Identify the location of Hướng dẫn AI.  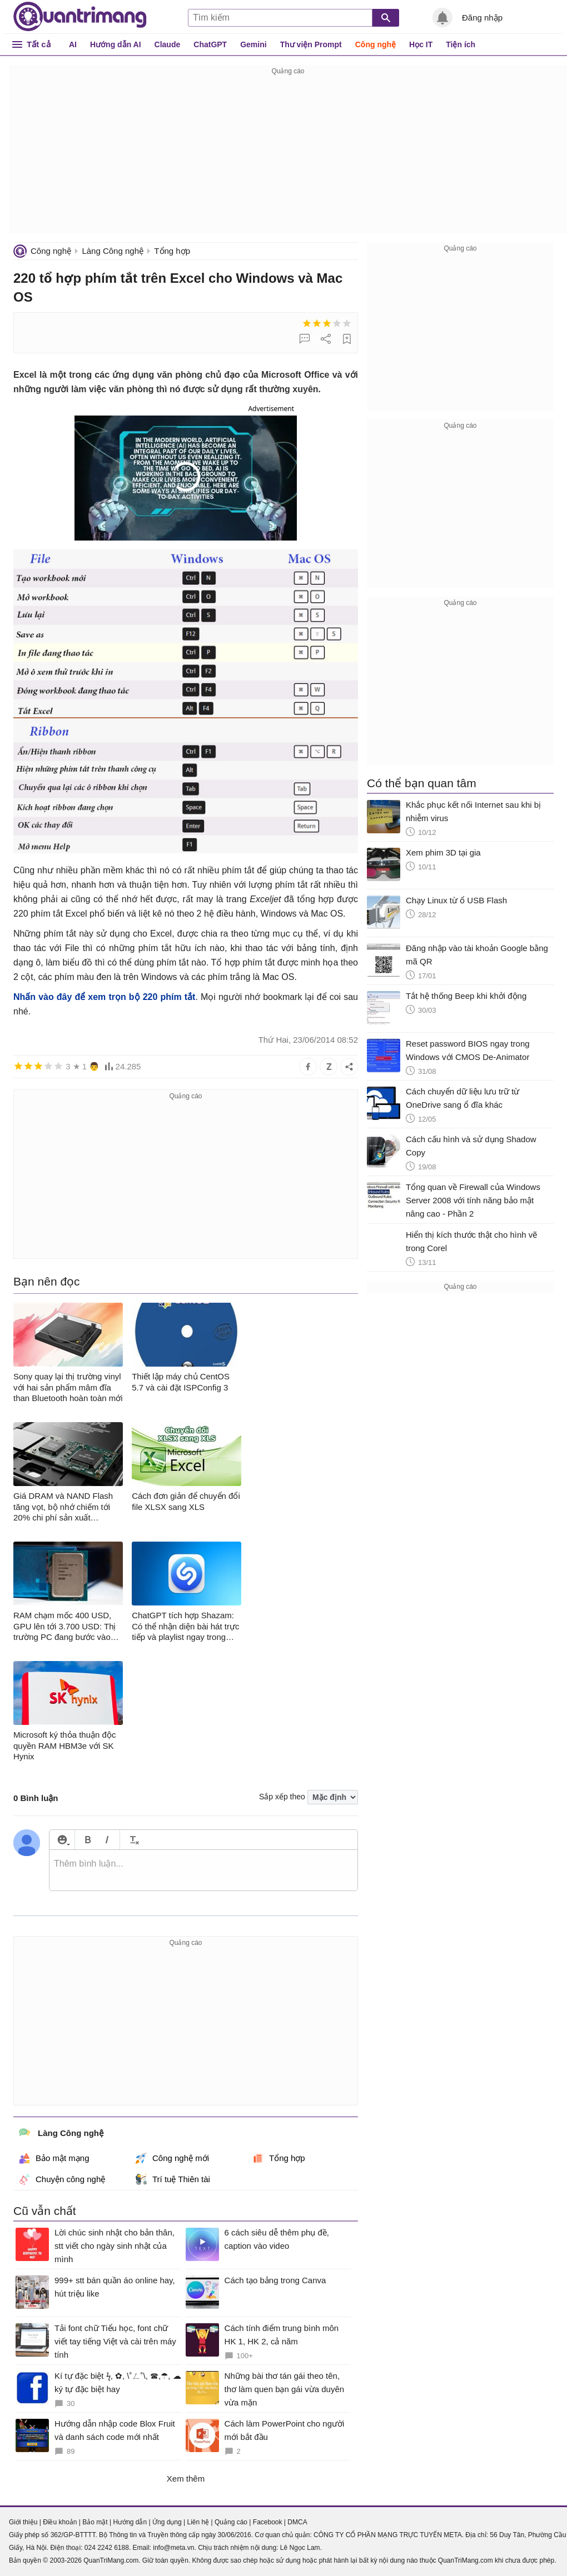
(115, 44).